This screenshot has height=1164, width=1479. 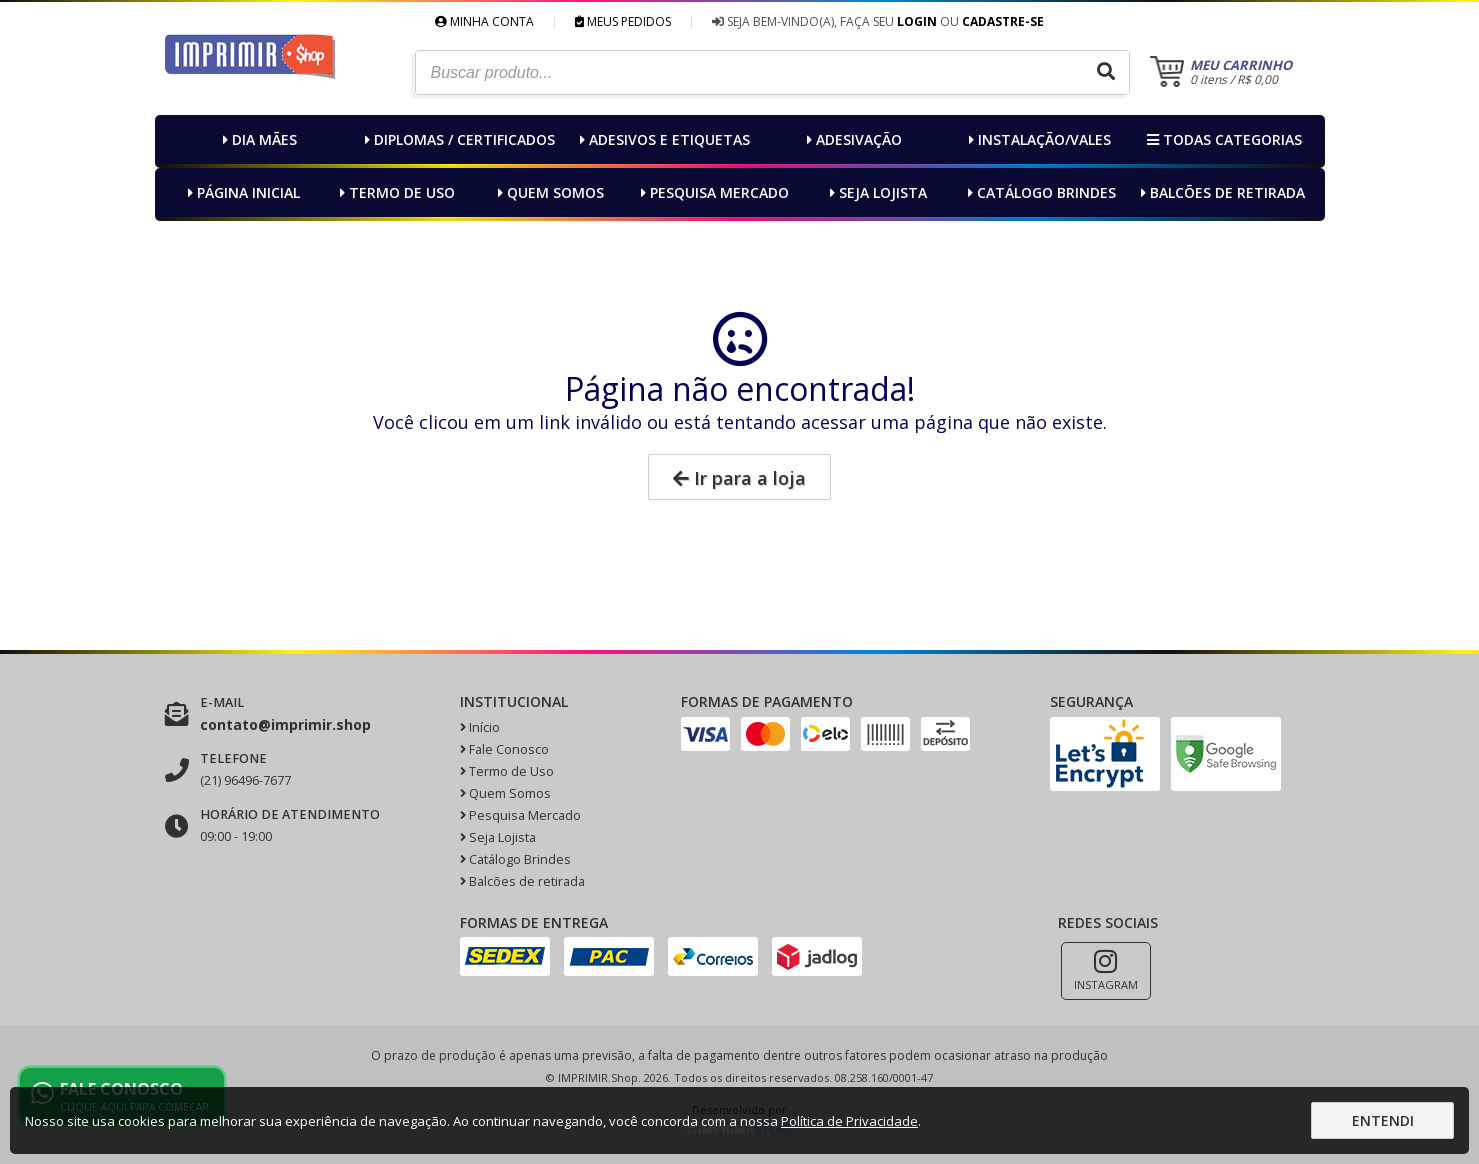 I want to click on Política de Privacidade, so click(x=849, y=1121).